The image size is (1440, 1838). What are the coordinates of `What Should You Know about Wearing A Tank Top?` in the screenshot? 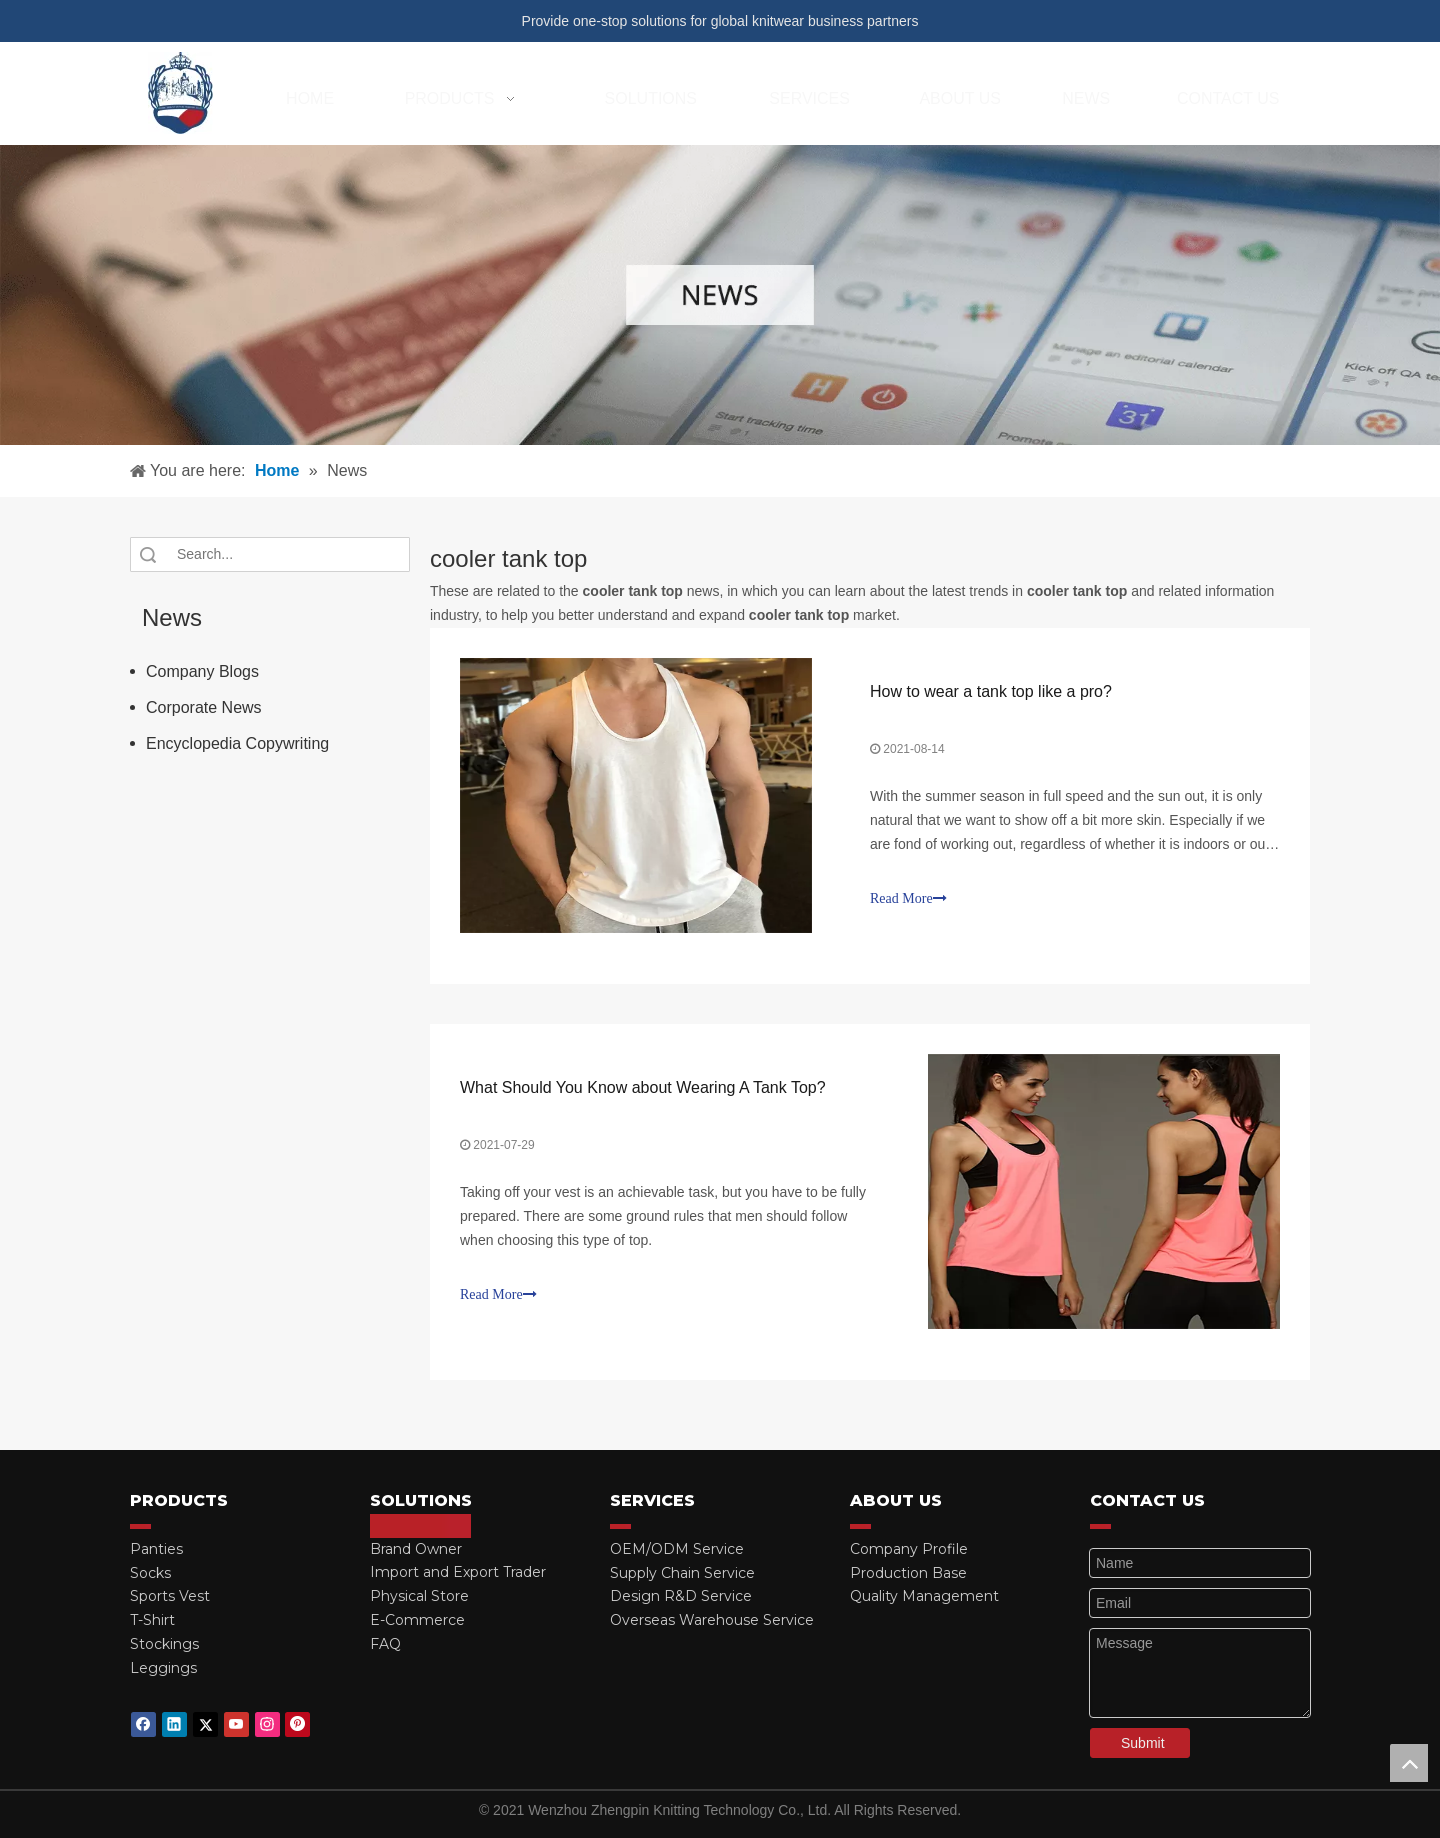 It's located at (643, 1087).